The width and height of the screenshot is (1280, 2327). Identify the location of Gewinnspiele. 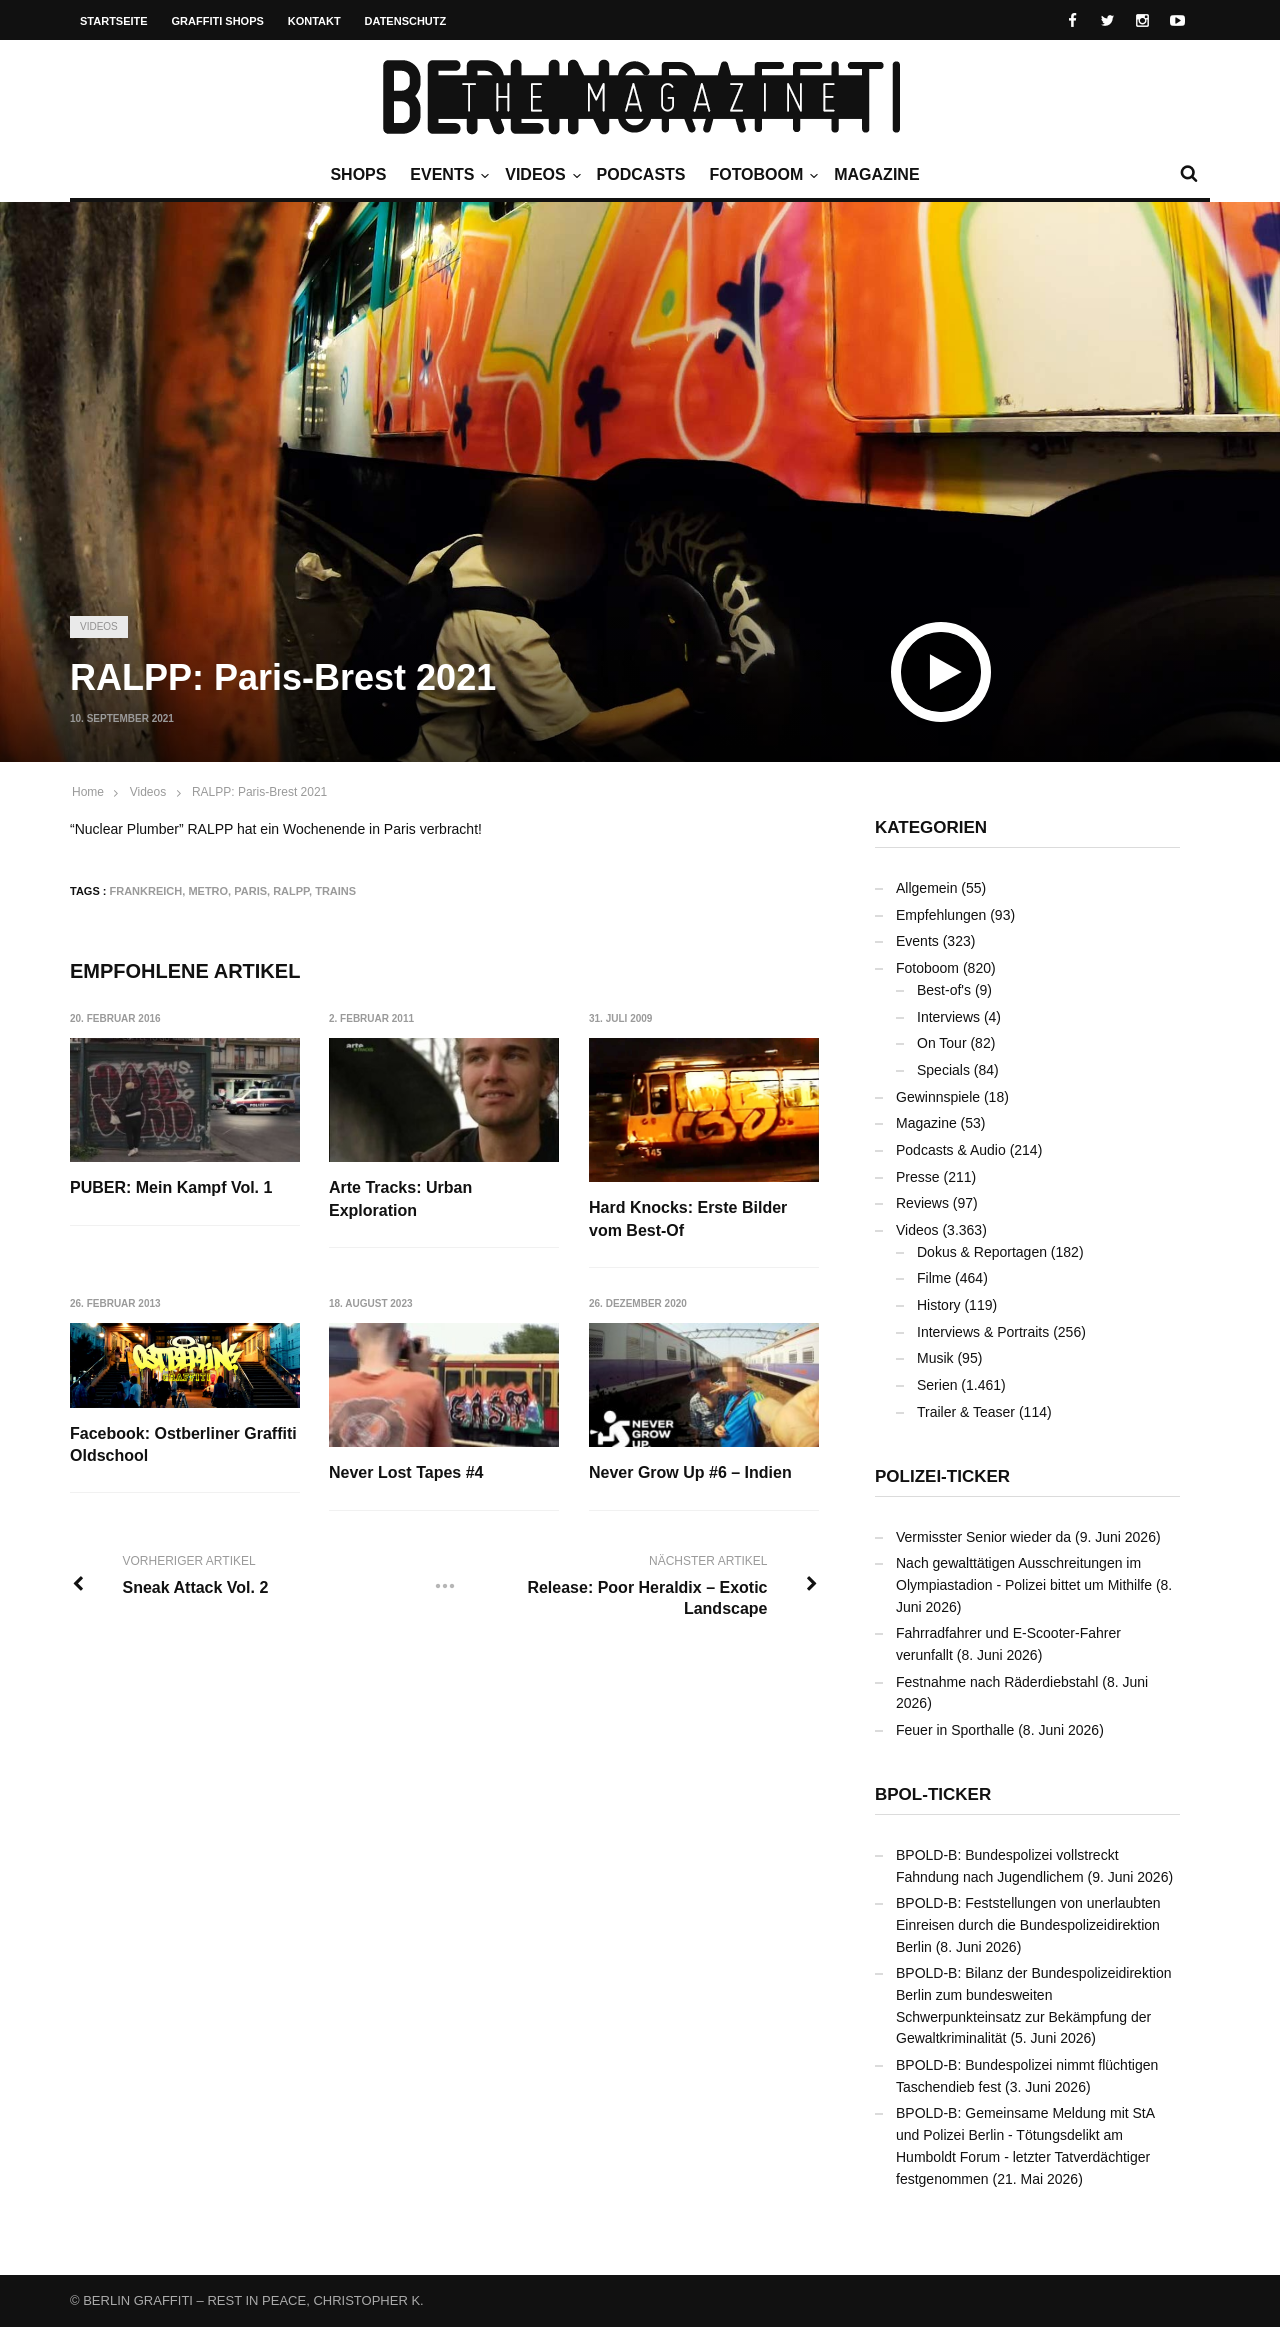
(938, 1097).